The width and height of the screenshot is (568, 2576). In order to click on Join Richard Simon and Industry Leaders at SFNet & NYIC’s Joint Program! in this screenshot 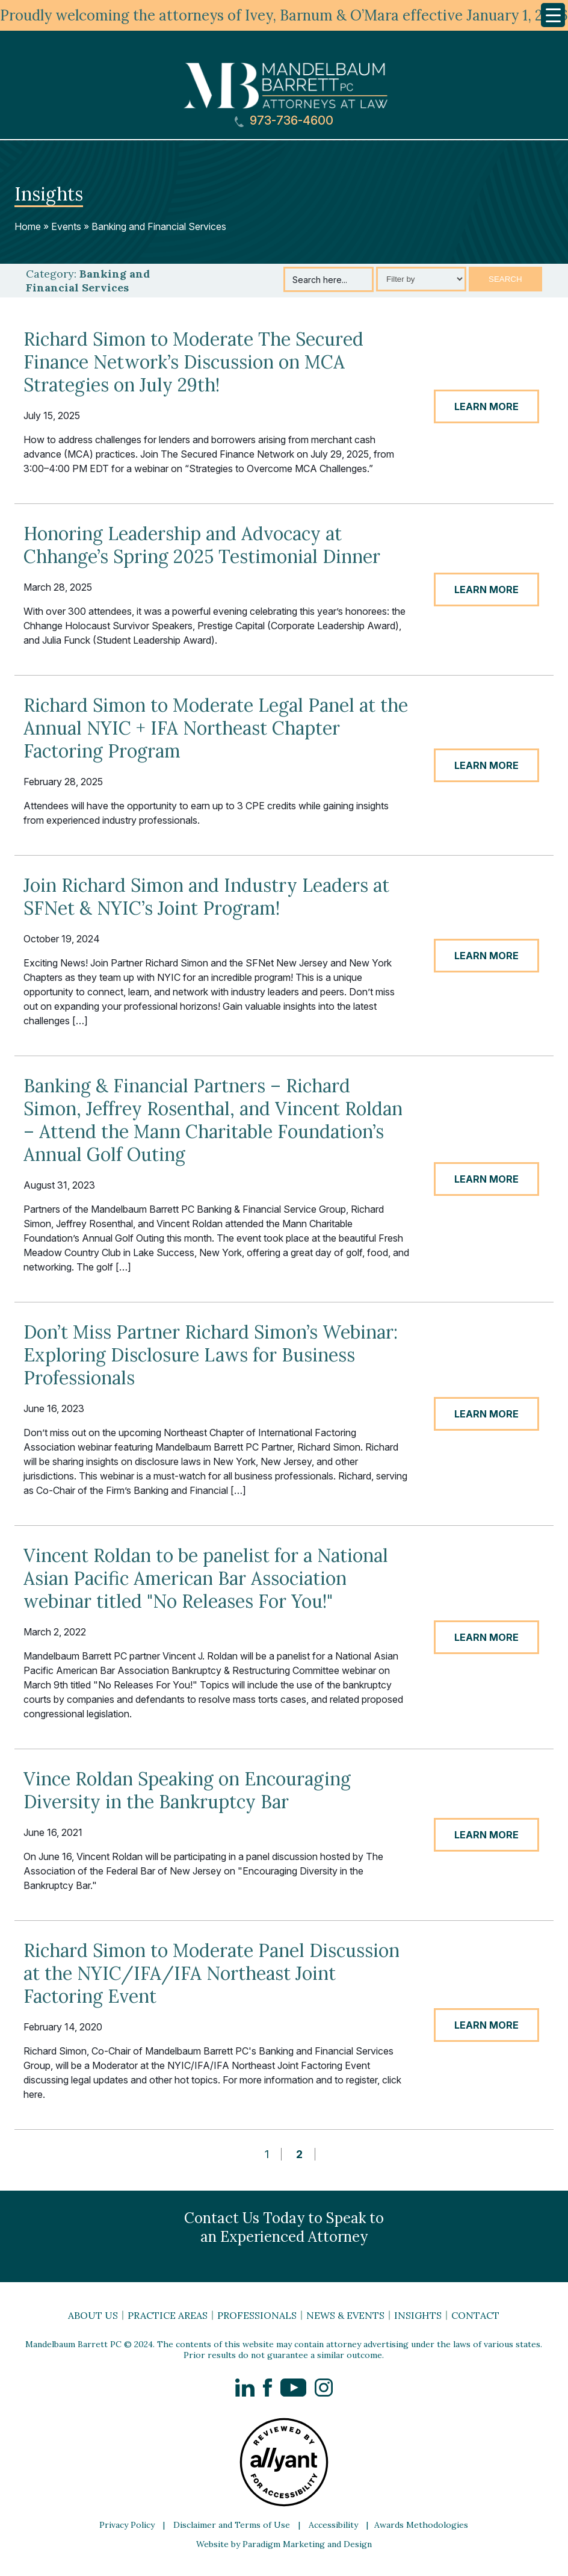, I will do `click(206, 896)`.